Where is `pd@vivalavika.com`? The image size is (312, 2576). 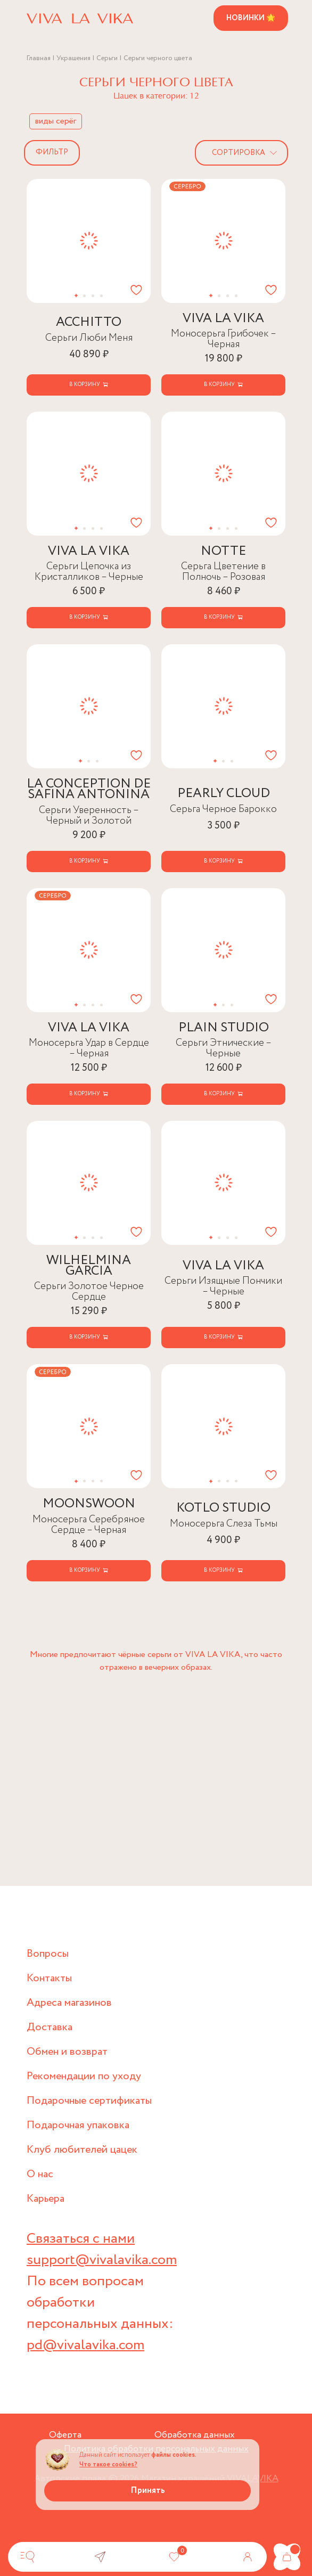
pd@vivalavika.com is located at coordinates (85, 2345).